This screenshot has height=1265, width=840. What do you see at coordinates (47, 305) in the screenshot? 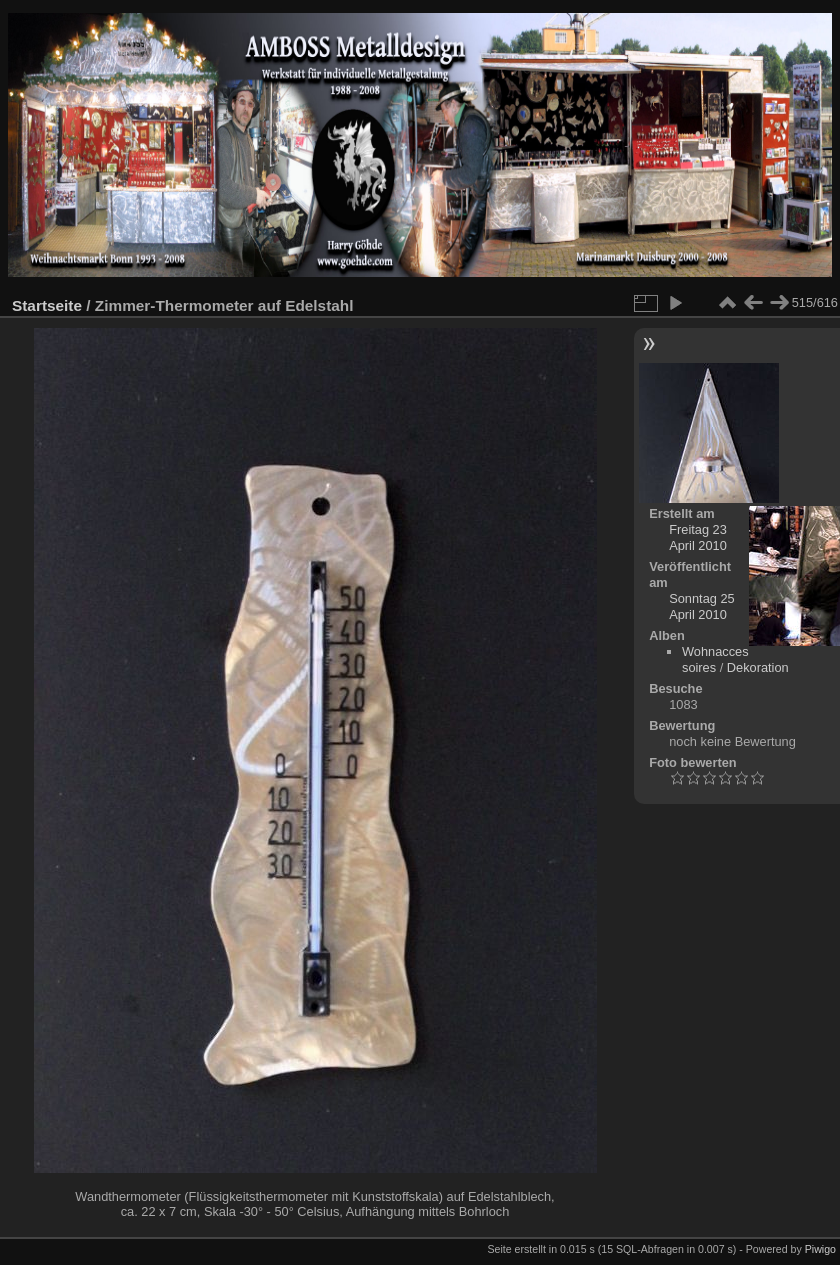
I see `Startseite` at bounding box center [47, 305].